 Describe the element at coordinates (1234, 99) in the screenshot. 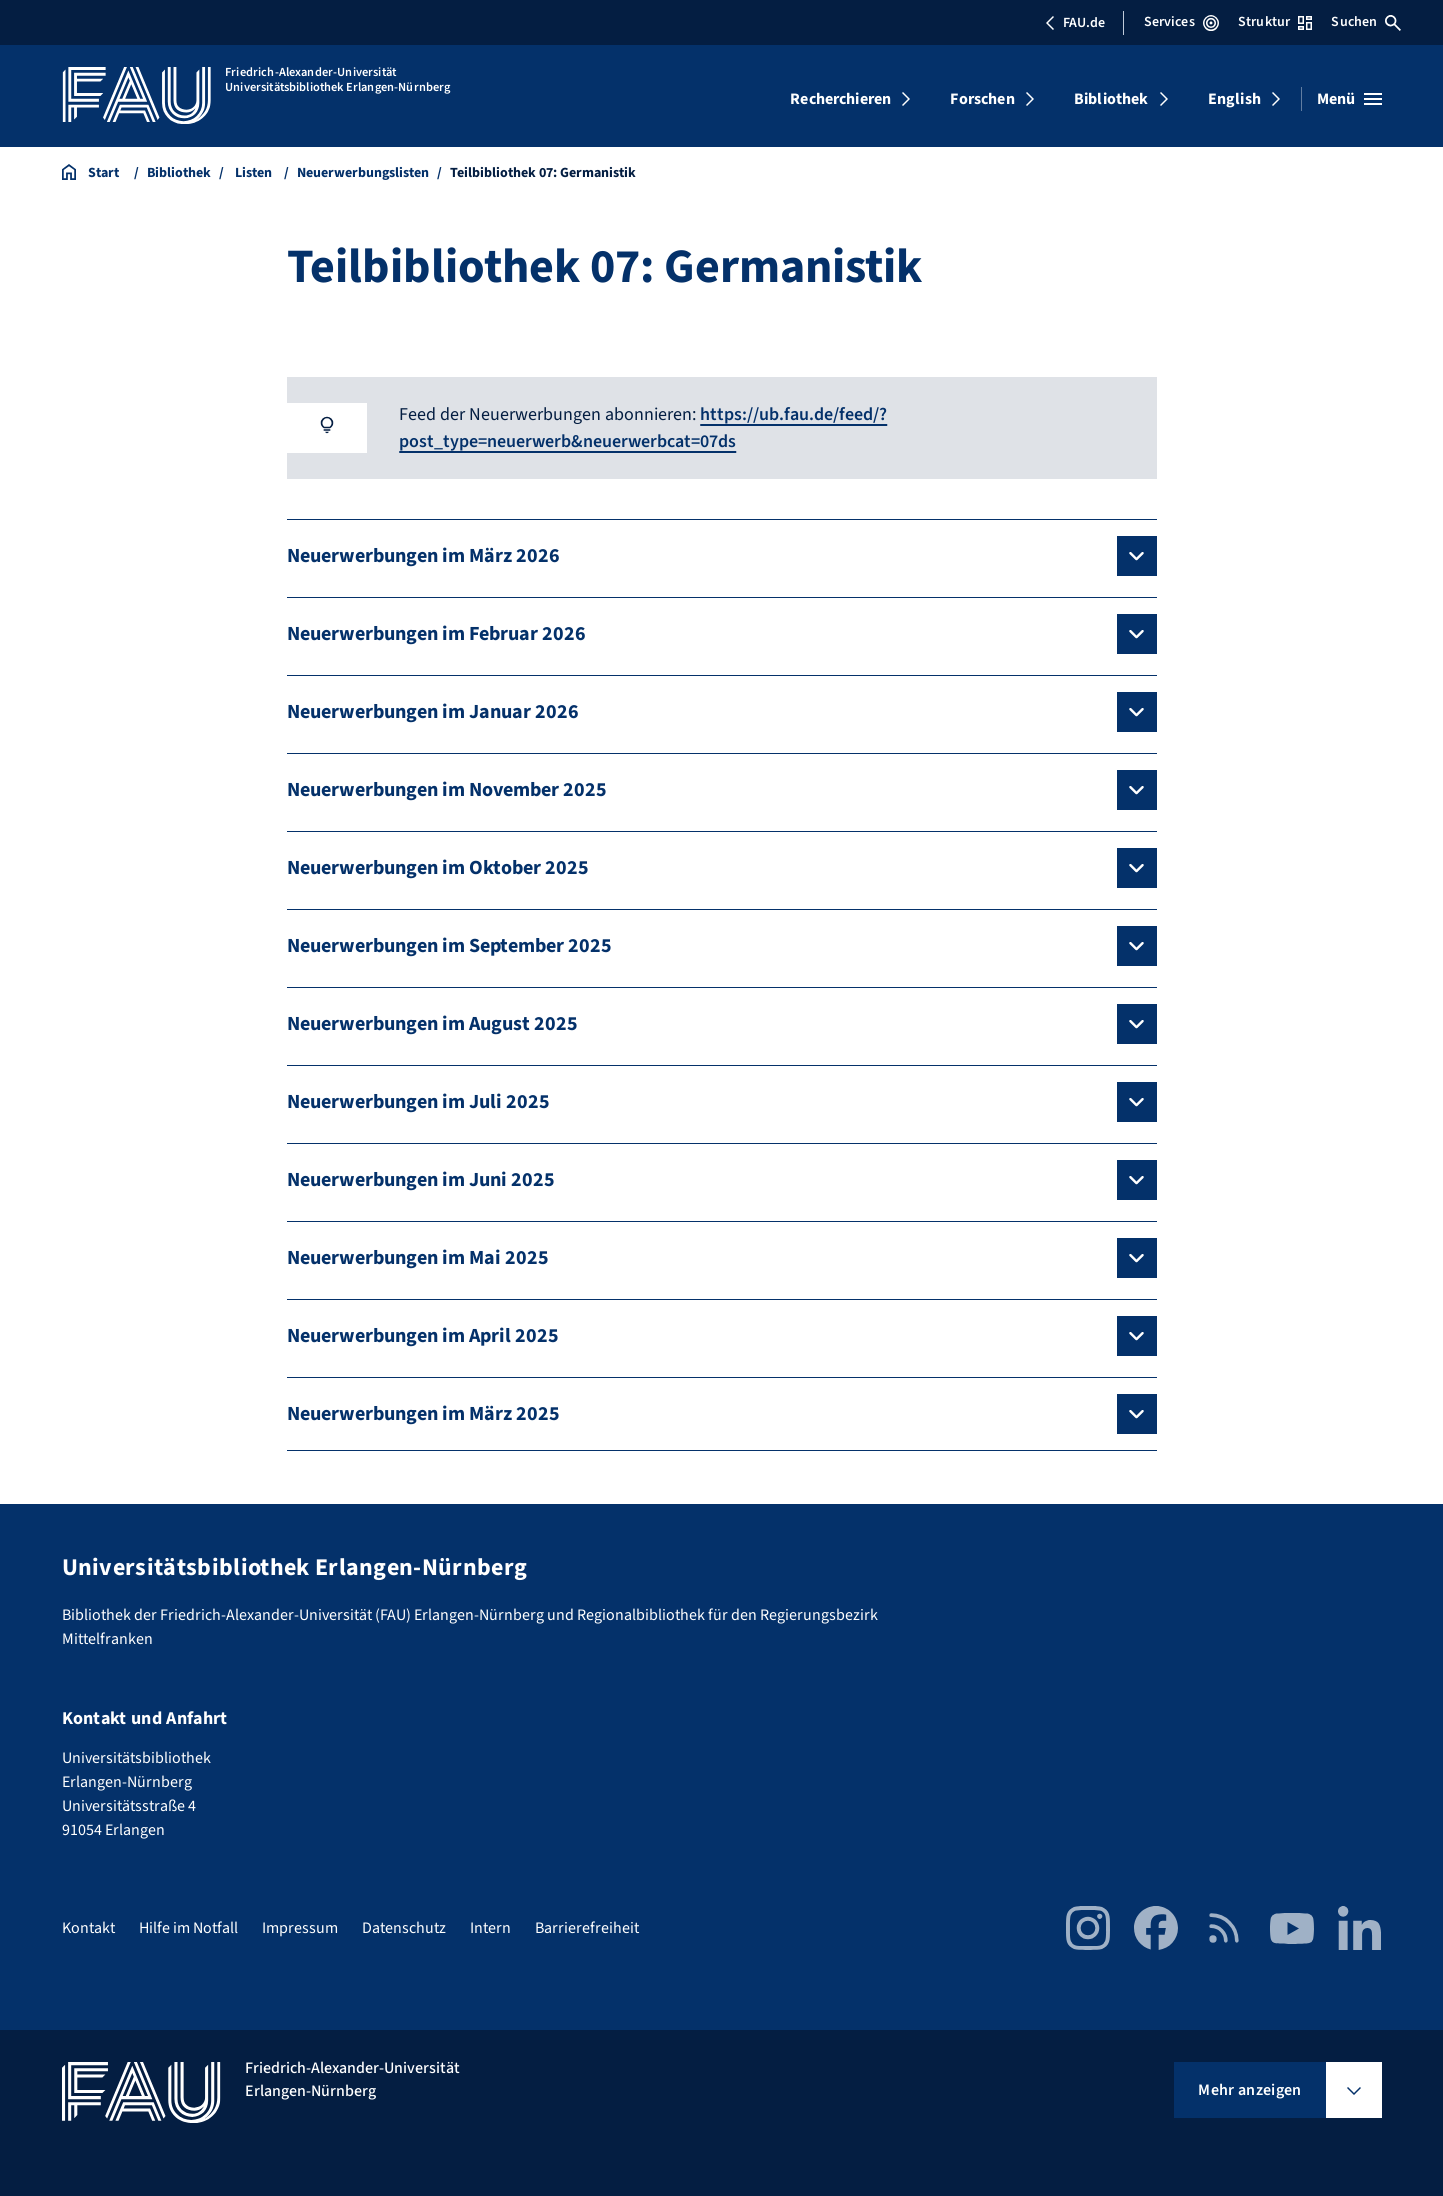

I see `English` at that location.